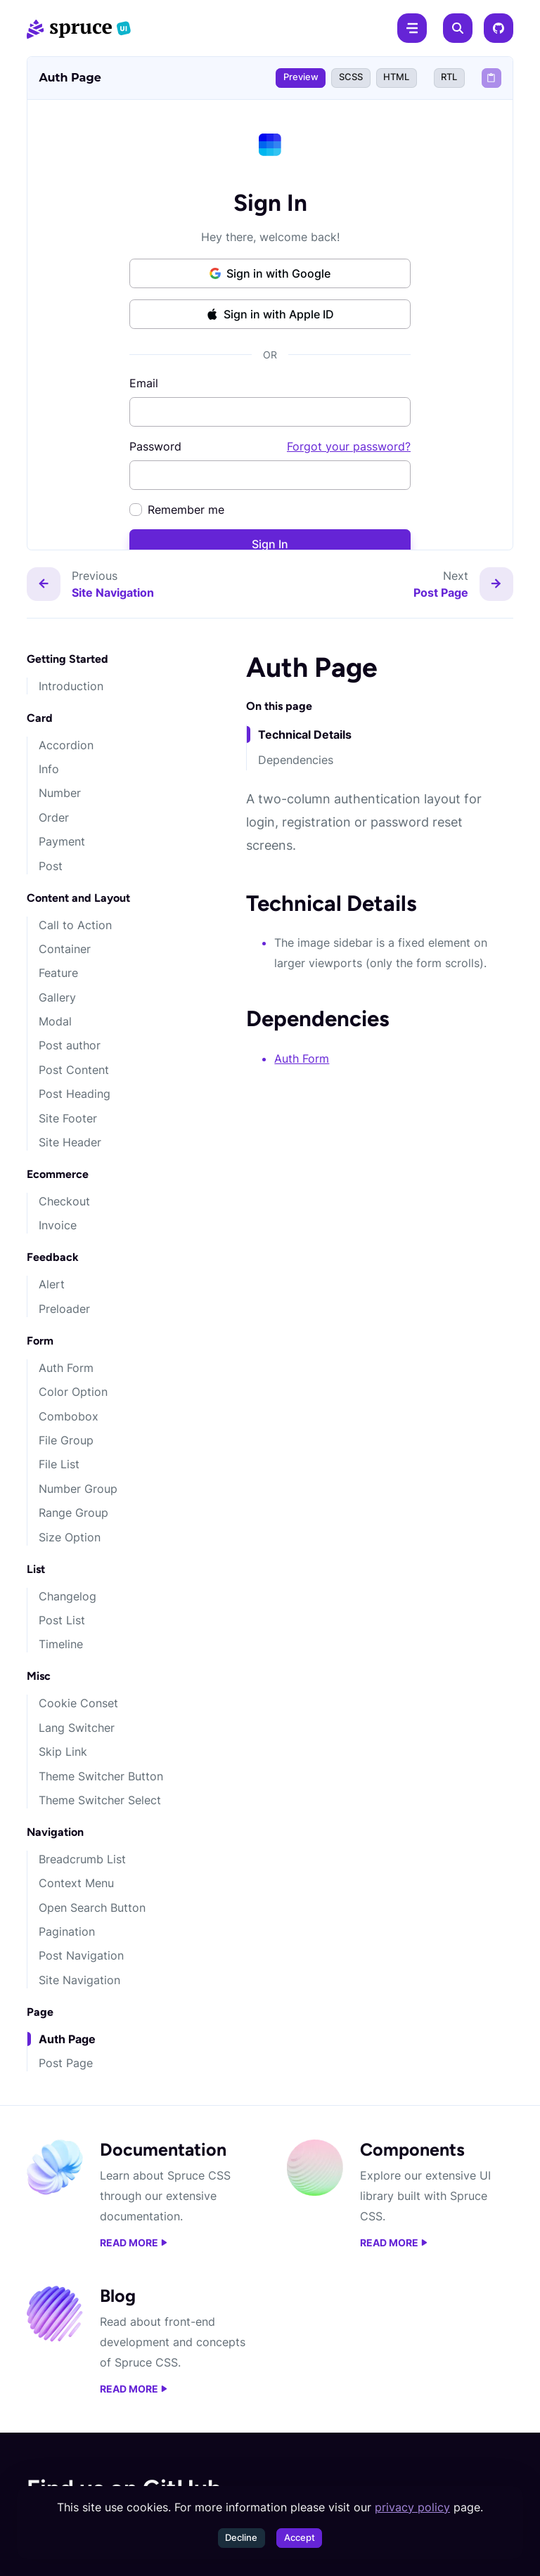 Image resolution: width=540 pixels, height=2576 pixels. Describe the element at coordinates (74, 1070) in the screenshot. I see `Post Content` at that location.